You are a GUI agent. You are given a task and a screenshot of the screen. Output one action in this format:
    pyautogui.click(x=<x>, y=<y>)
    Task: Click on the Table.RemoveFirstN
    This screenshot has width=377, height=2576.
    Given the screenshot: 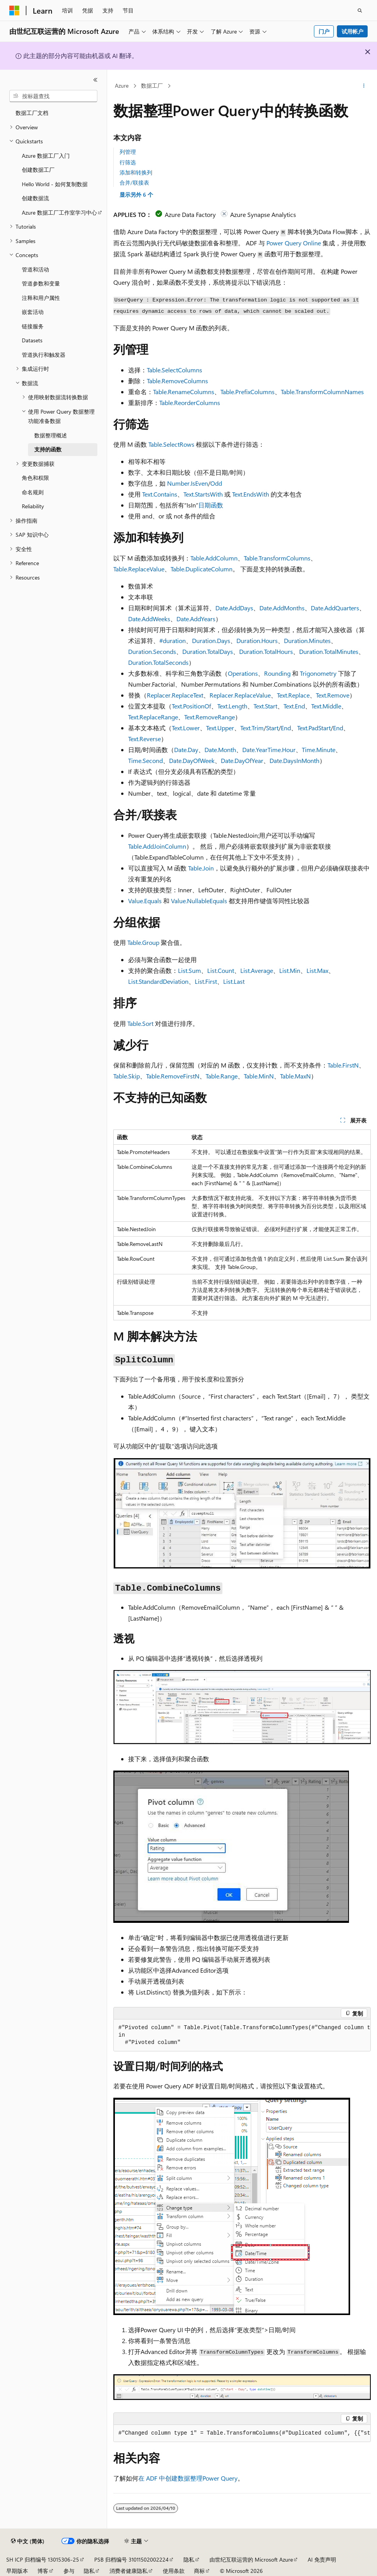 What is the action you would take?
    pyautogui.click(x=172, y=1076)
    